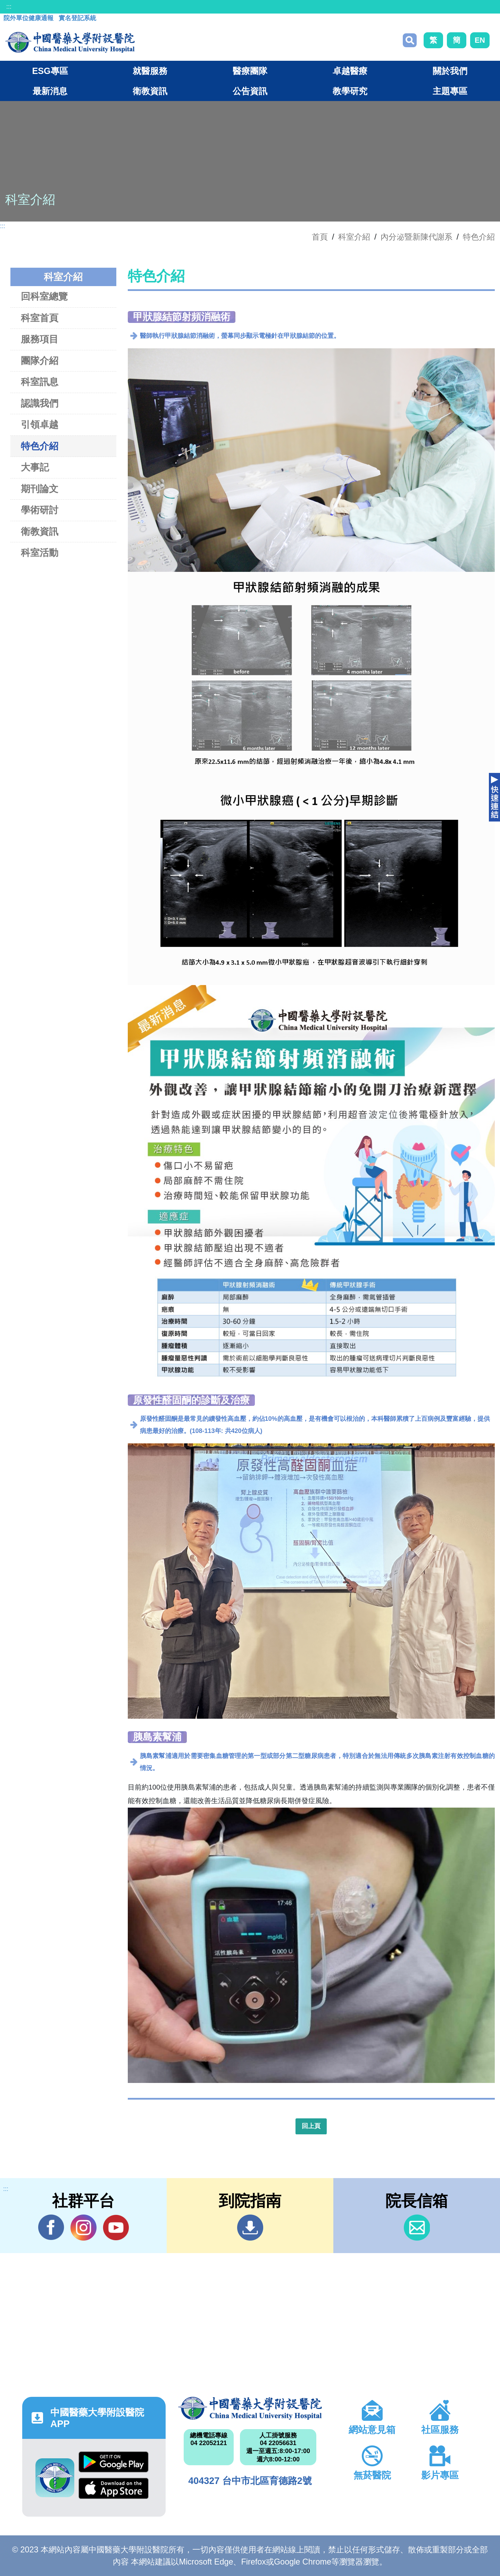 This screenshot has width=500, height=2576. What do you see at coordinates (50, 91) in the screenshot?
I see `最新消息 [button]` at bounding box center [50, 91].